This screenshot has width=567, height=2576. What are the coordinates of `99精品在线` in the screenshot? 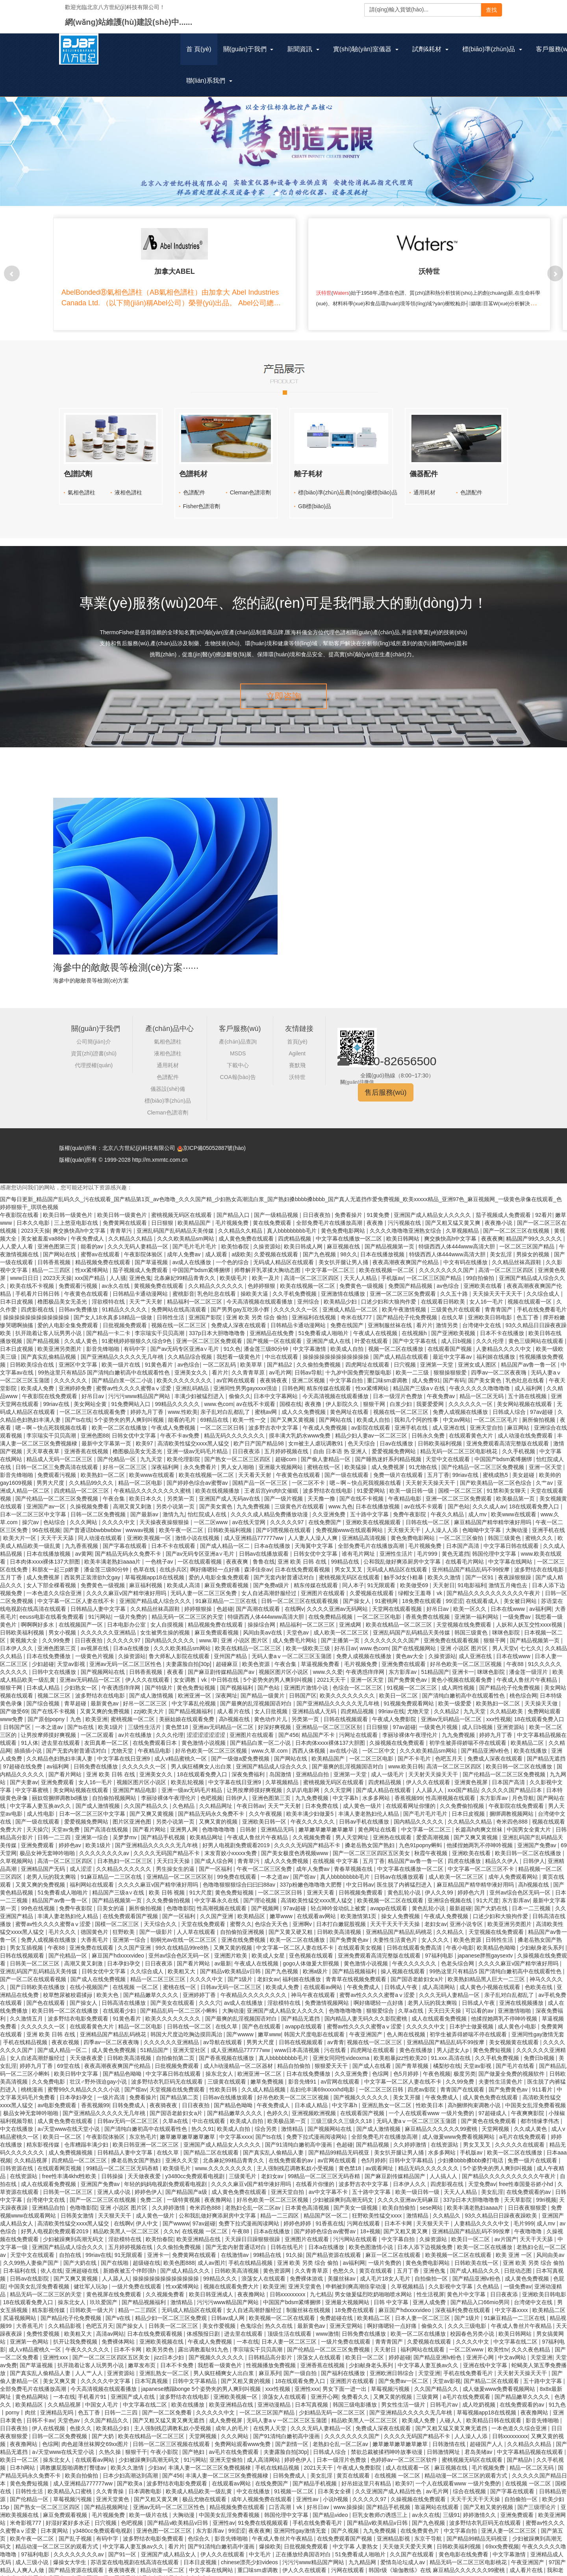 It's located at (345, 1556).